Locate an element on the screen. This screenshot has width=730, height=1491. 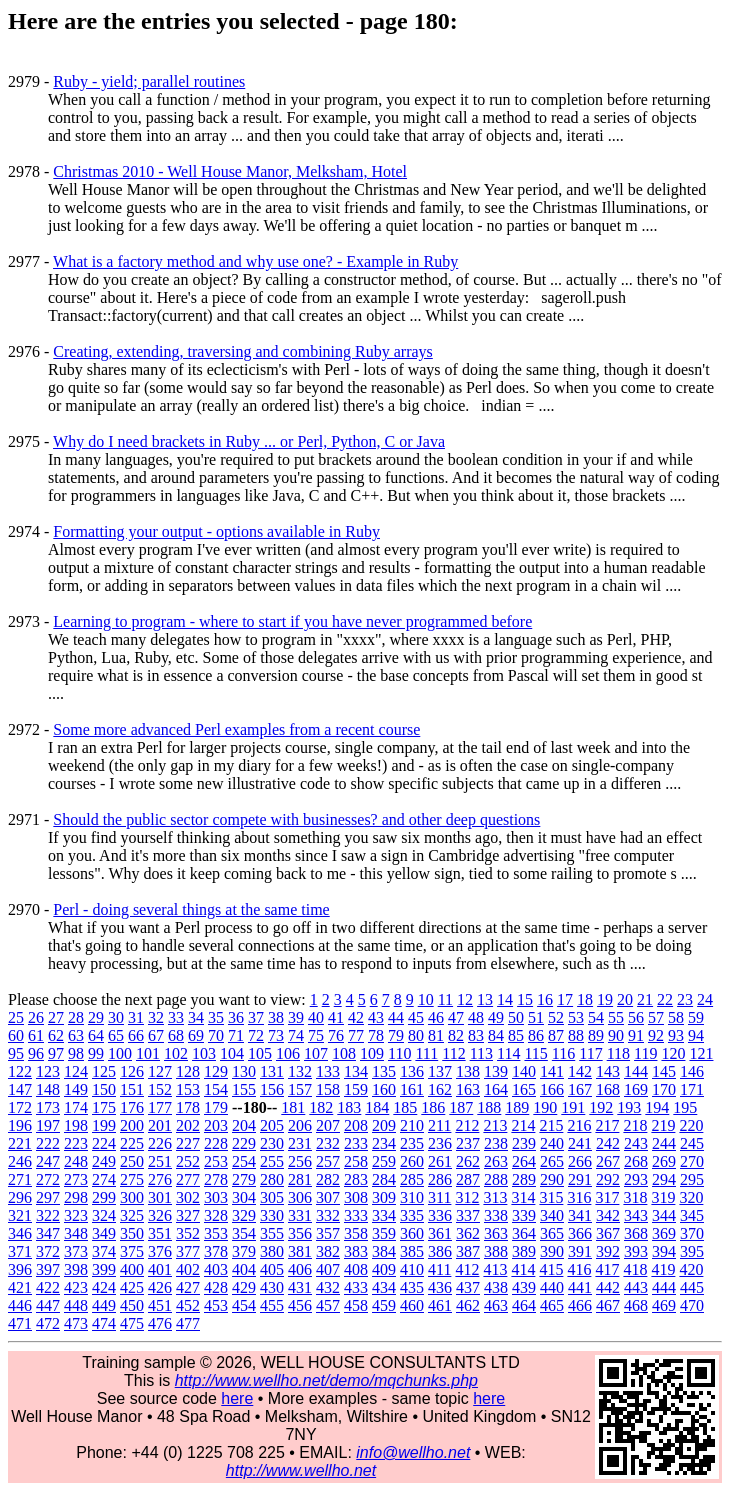
146 is located at coordinates (692, 1071).